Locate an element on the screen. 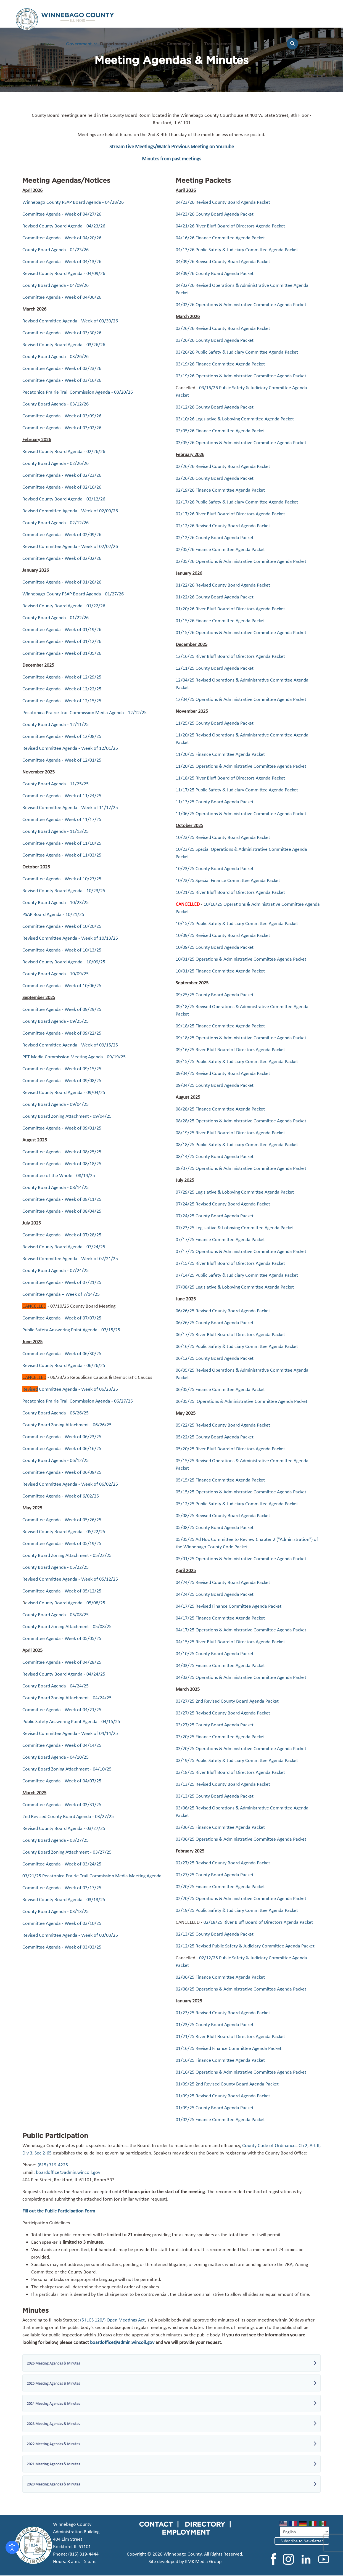 This screenshot has height=2576, width=343. County Board Zoning Attachment - 05/08/25 is located at coordinates (67, 1626).